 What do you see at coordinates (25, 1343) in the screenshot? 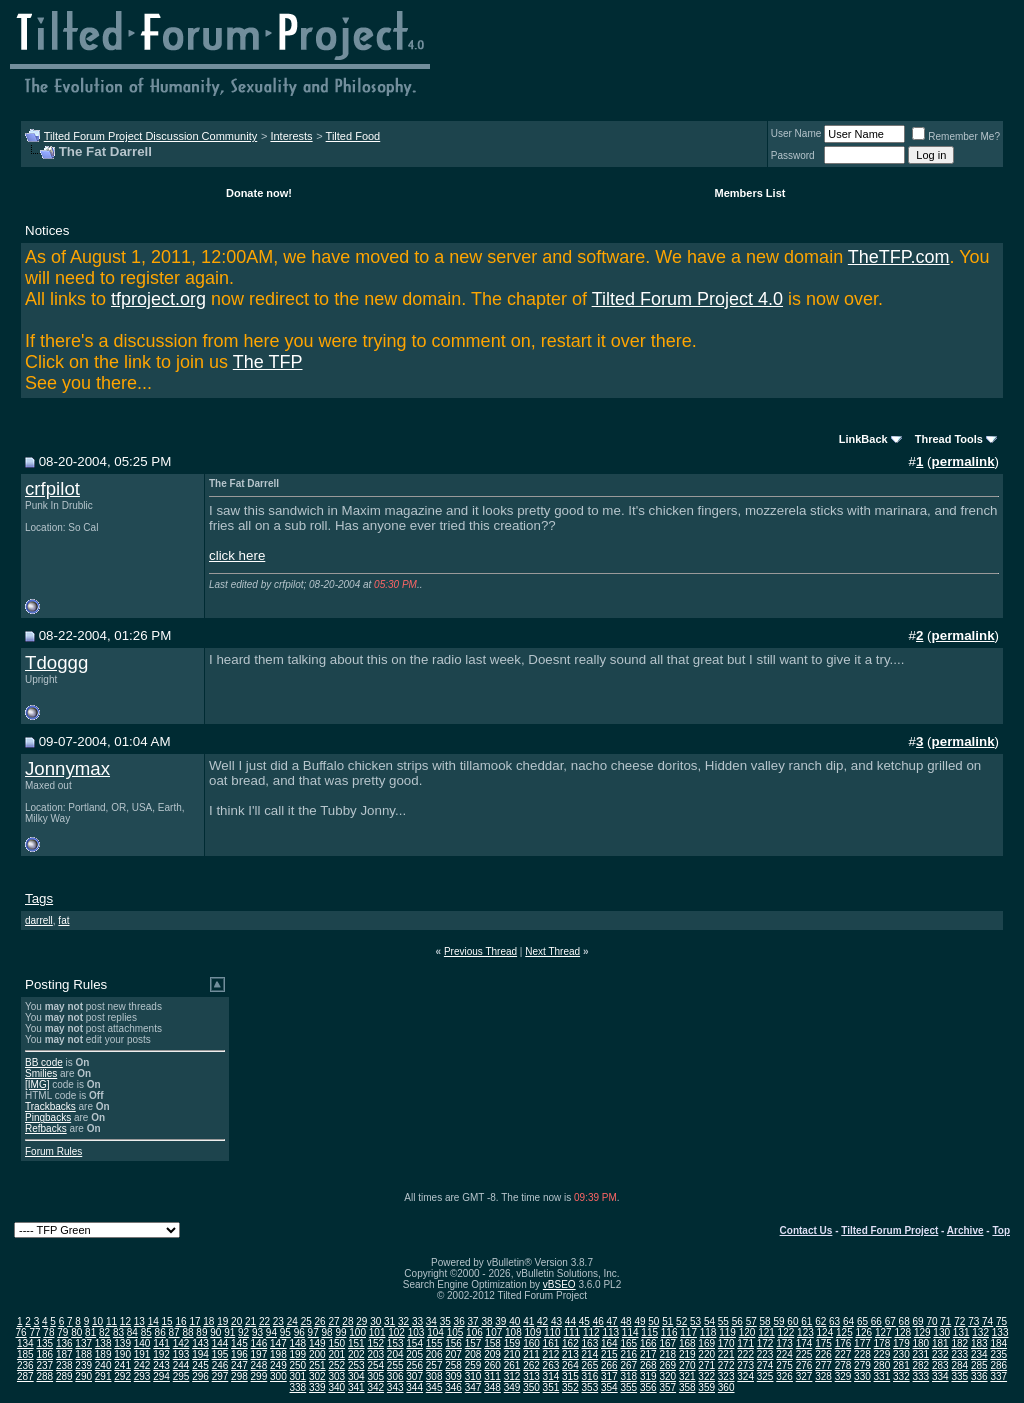
I see `134` at bounding box center [25, 1343].